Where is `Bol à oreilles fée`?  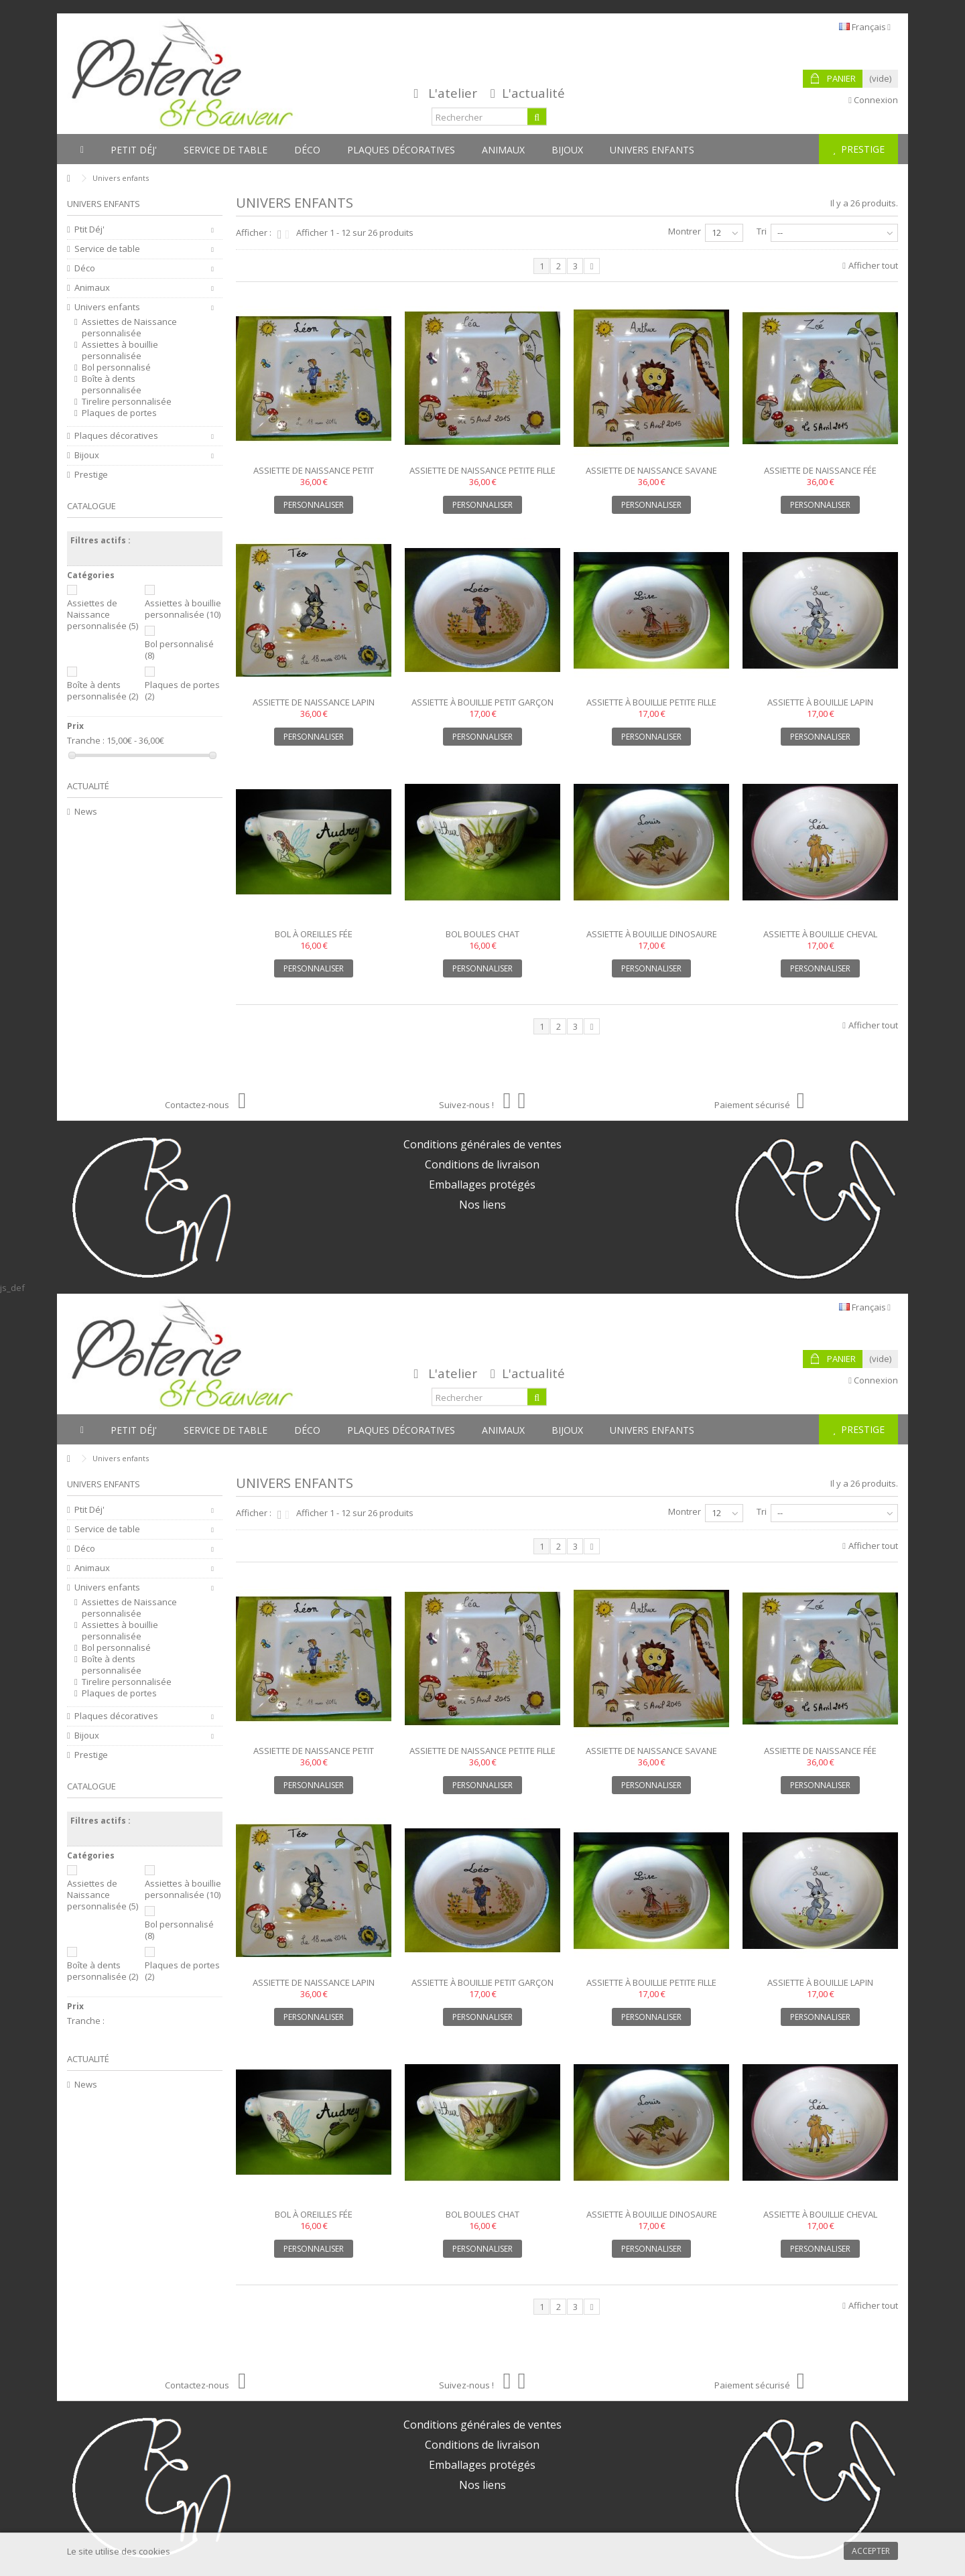
Bol à oreilles fée is located at coordinates (313, 934).